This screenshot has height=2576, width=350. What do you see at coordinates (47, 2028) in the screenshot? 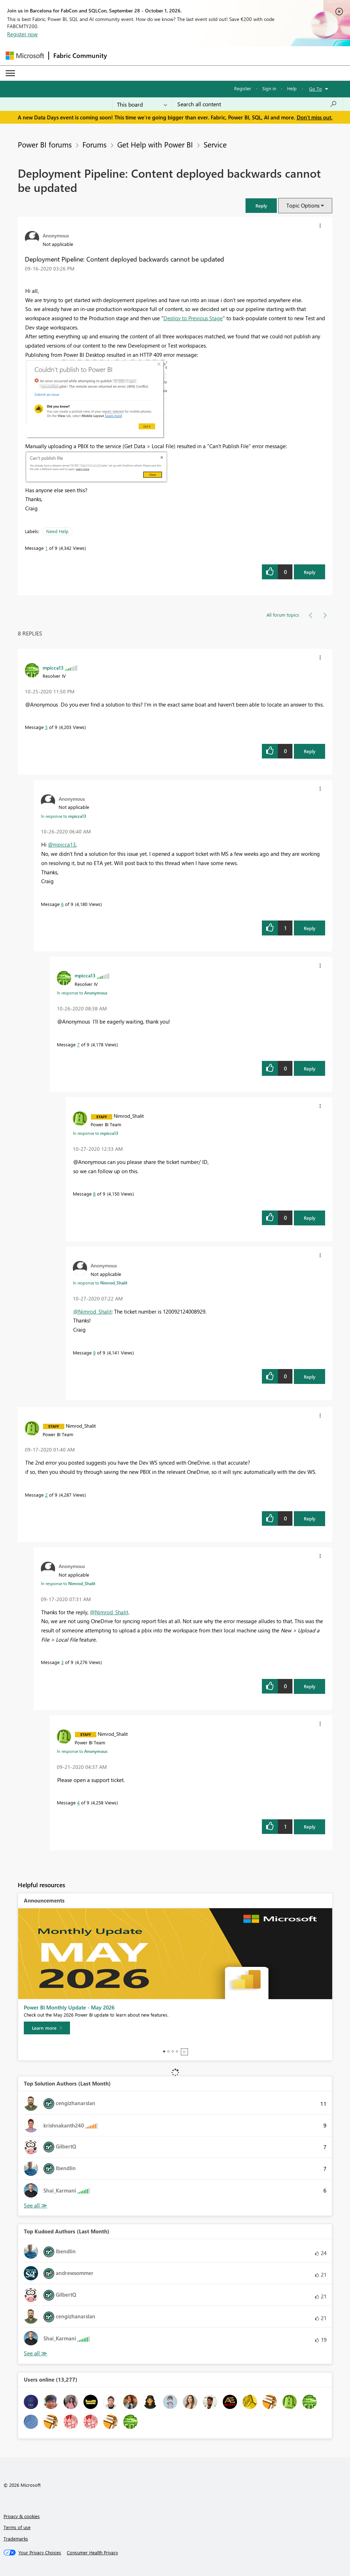
I see `[Learn more]` at bounding box center [47, 2028].